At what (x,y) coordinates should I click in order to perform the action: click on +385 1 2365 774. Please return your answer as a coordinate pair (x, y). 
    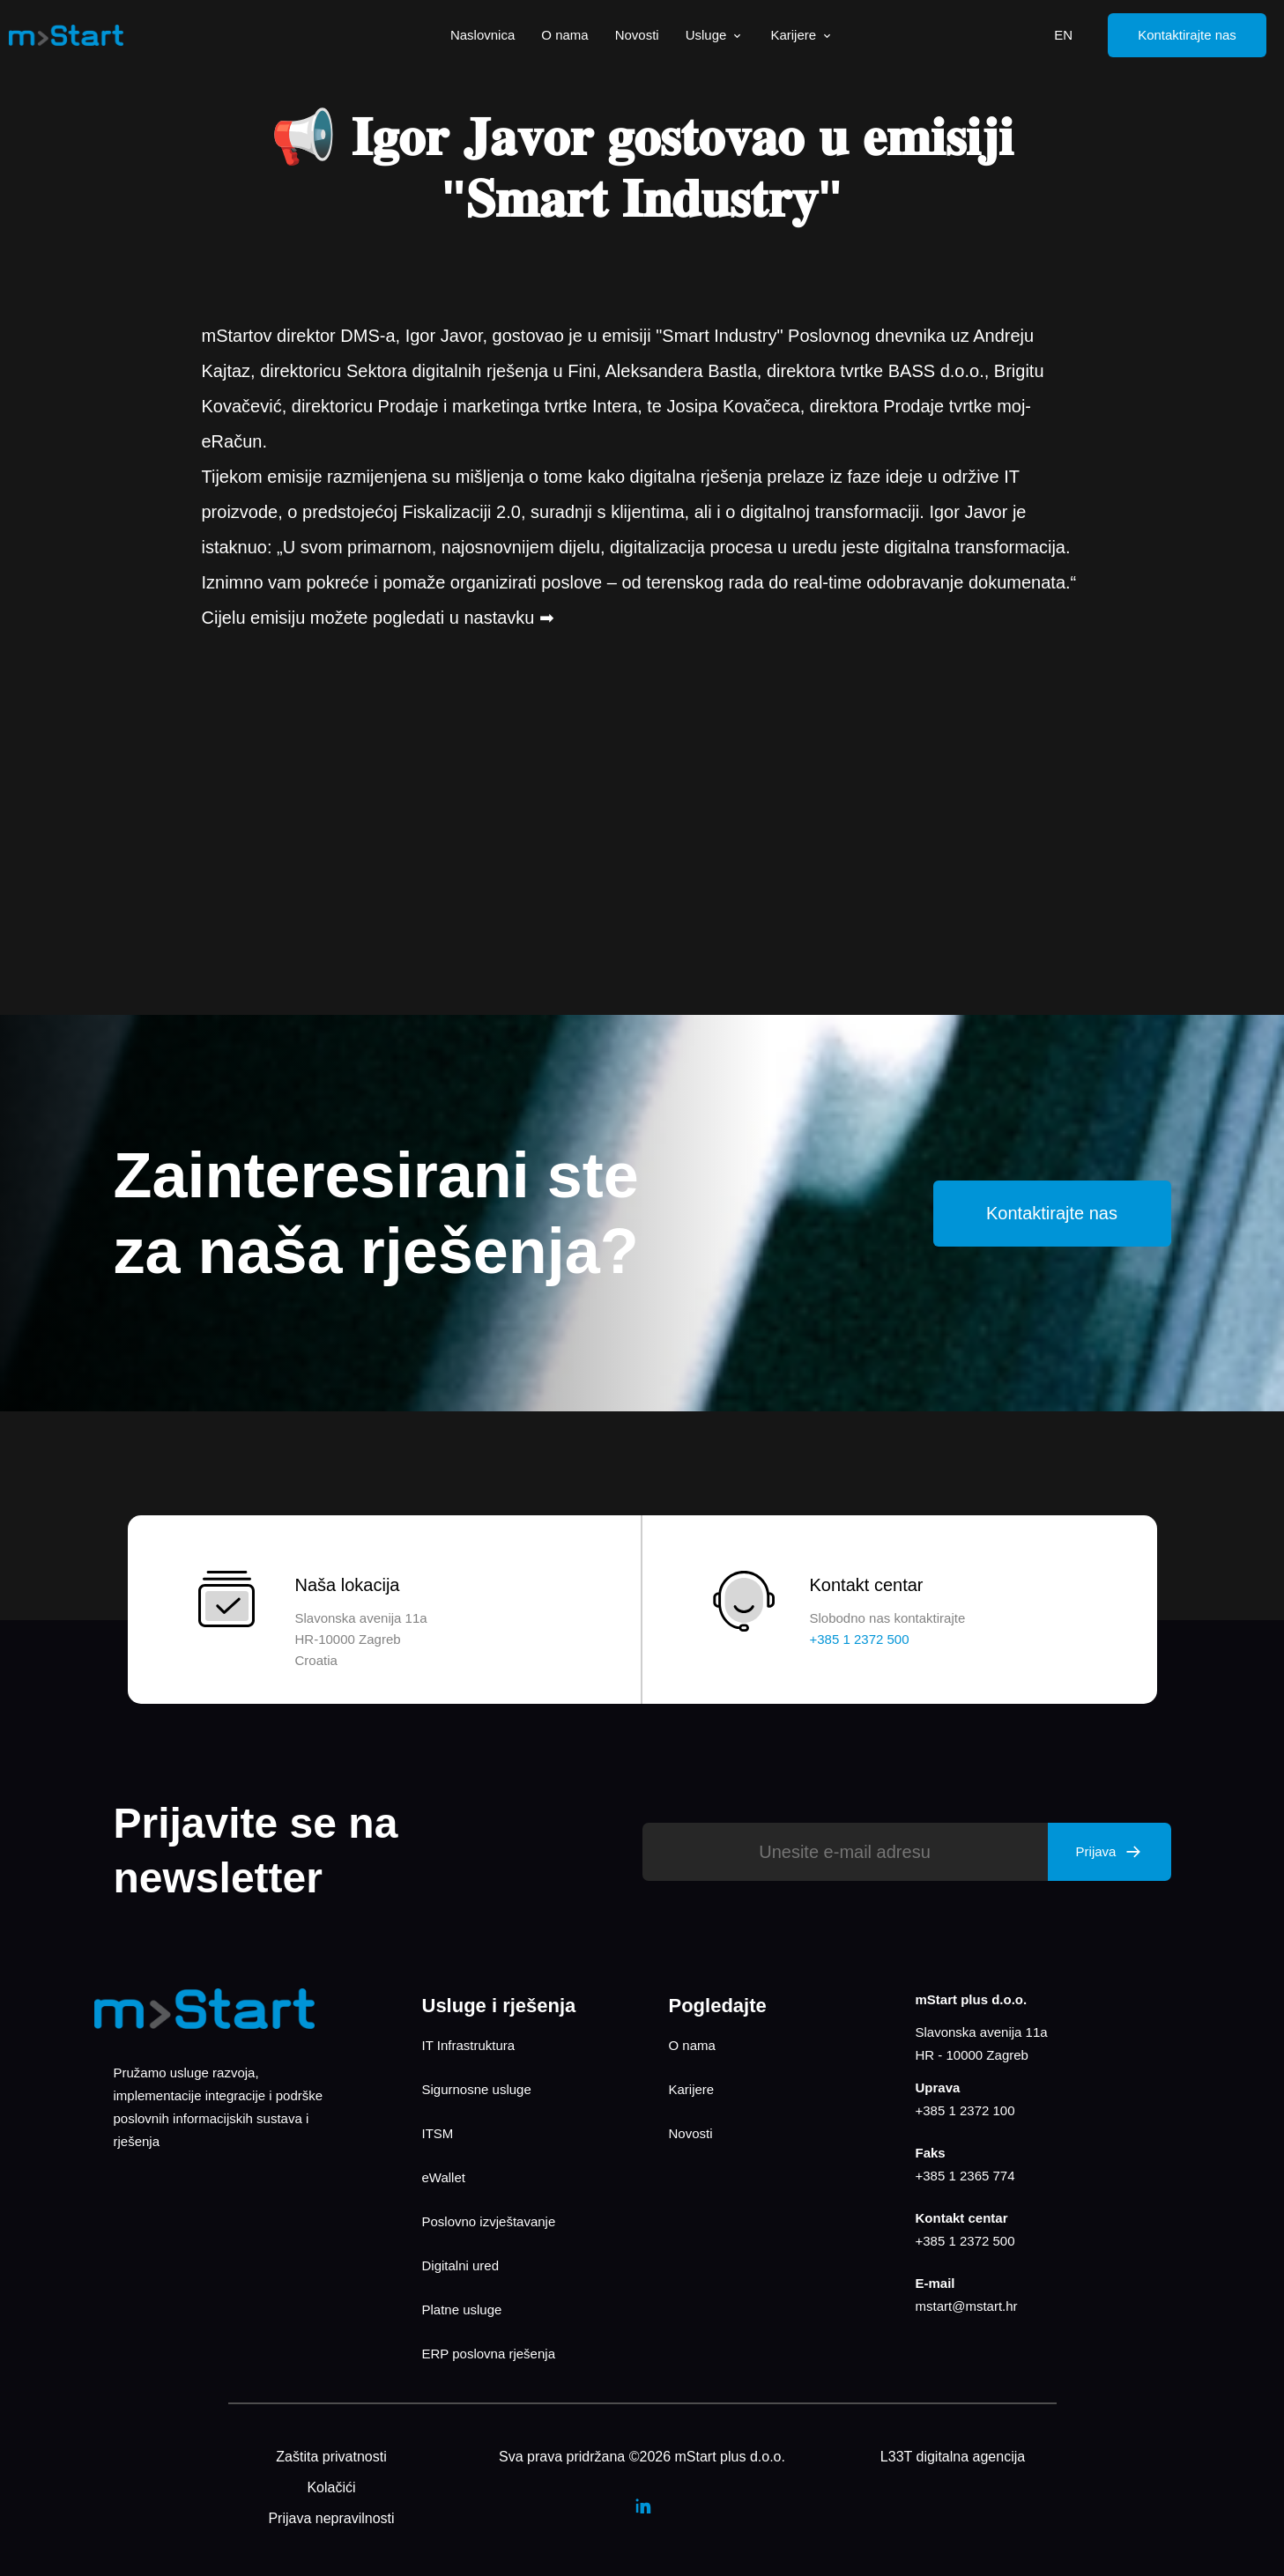
    Looking at the image, I should click on (965, 2175).